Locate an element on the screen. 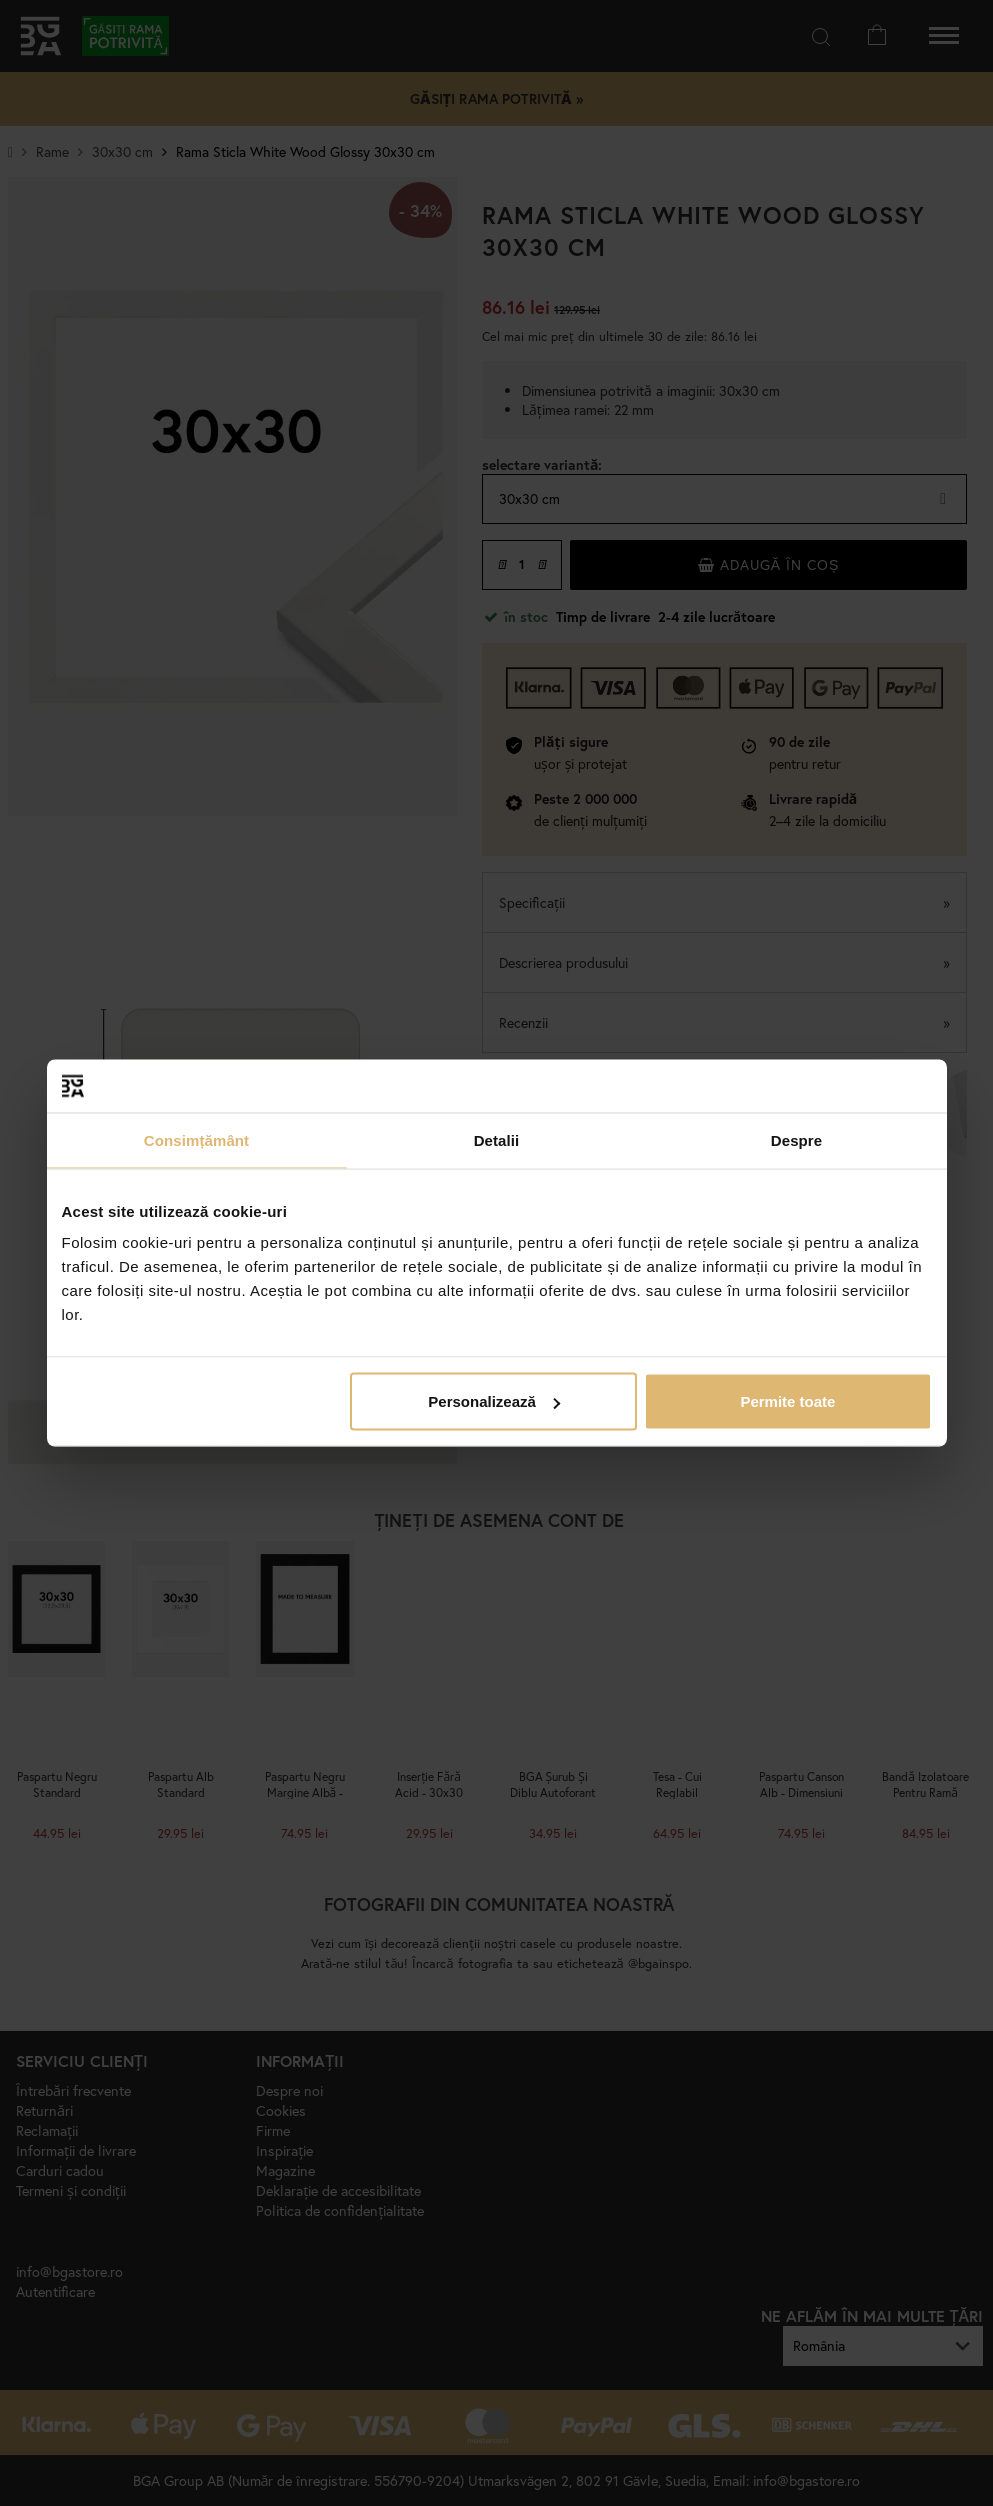 The height and width of the screenshot is (2506, 993). Consimțământ [tab] is located at coordinates (196, 1139).